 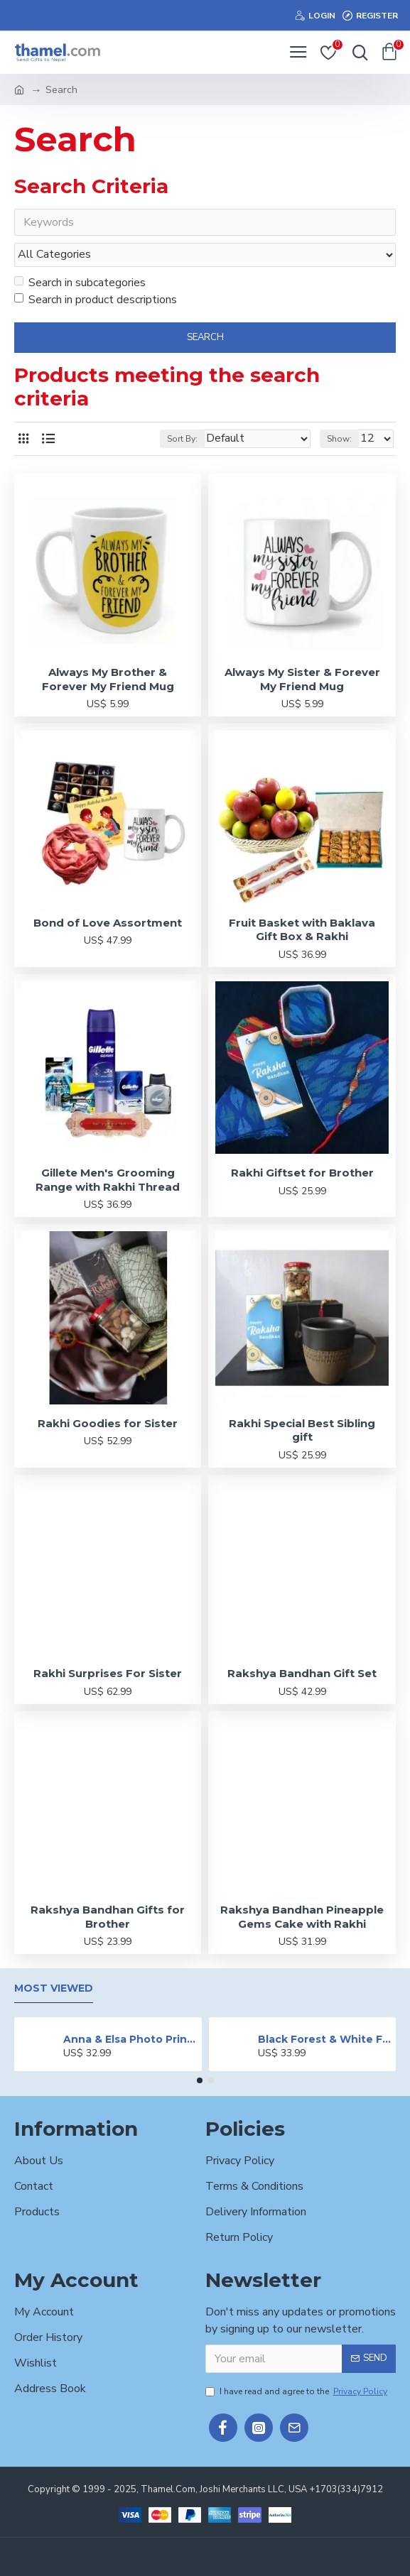 What do you see at coordinates (129, 2039) in the screenshot?
I see `Anna & Elsa Photo Printed Cake - 2 lbs.` at bounding box center [129, 2039].